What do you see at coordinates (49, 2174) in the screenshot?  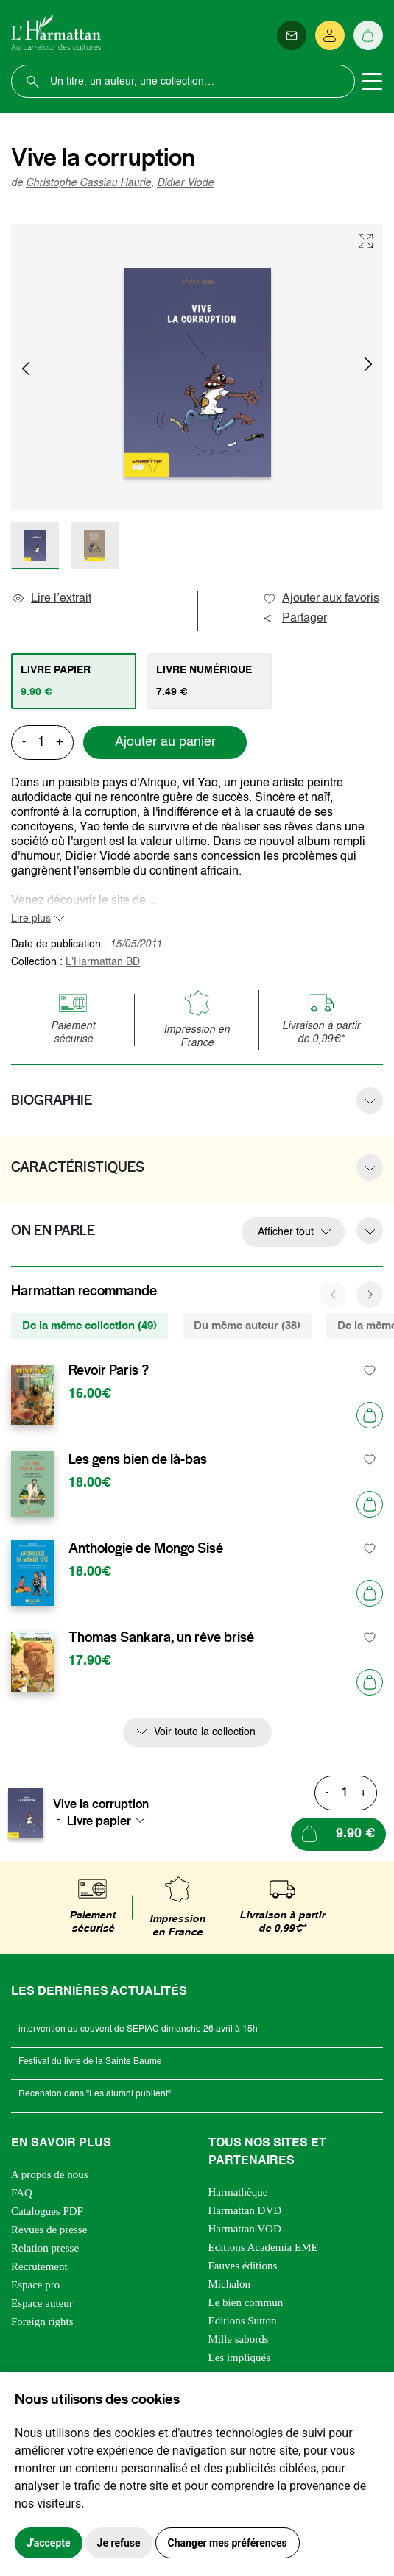 I see `A propos de nous` at bounding box center [49, 2174].